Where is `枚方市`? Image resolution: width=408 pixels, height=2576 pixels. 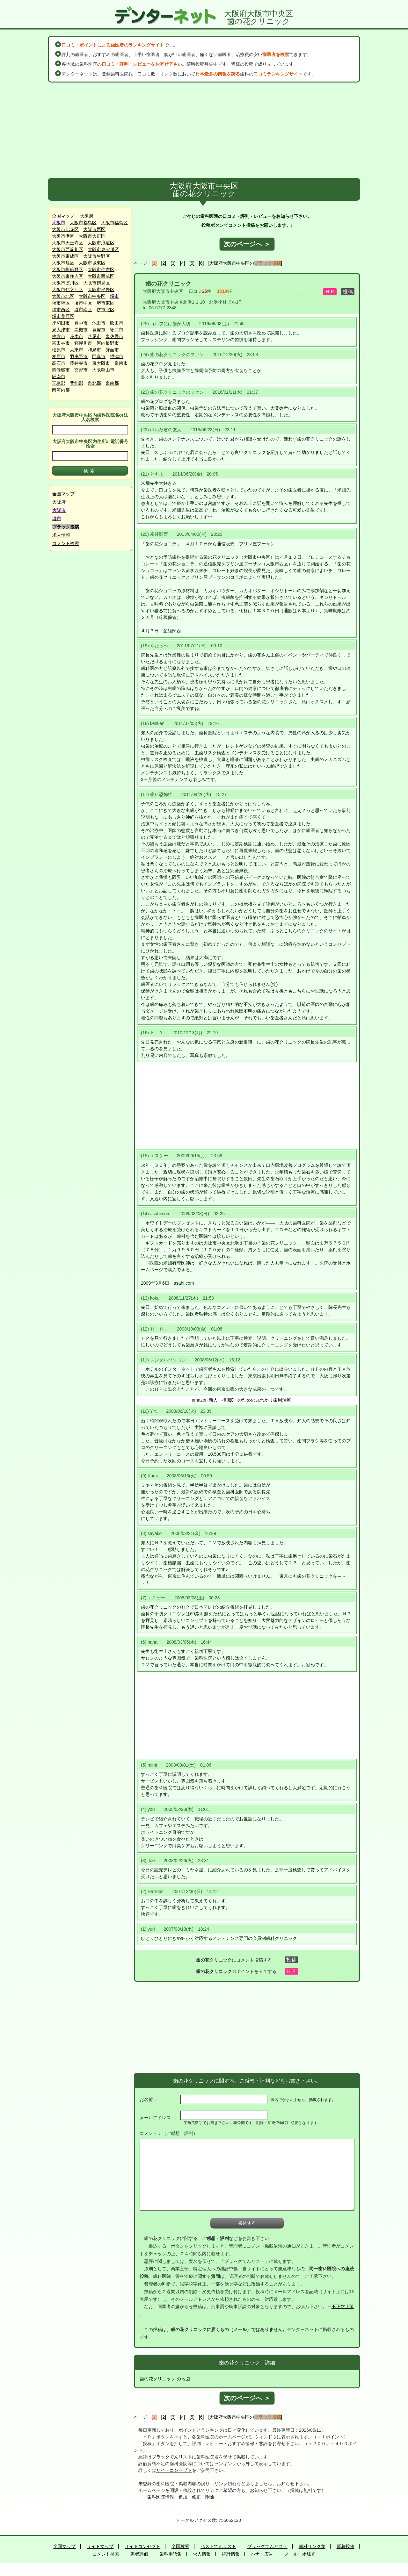 枚方市 is located at coordinates (58, 336).